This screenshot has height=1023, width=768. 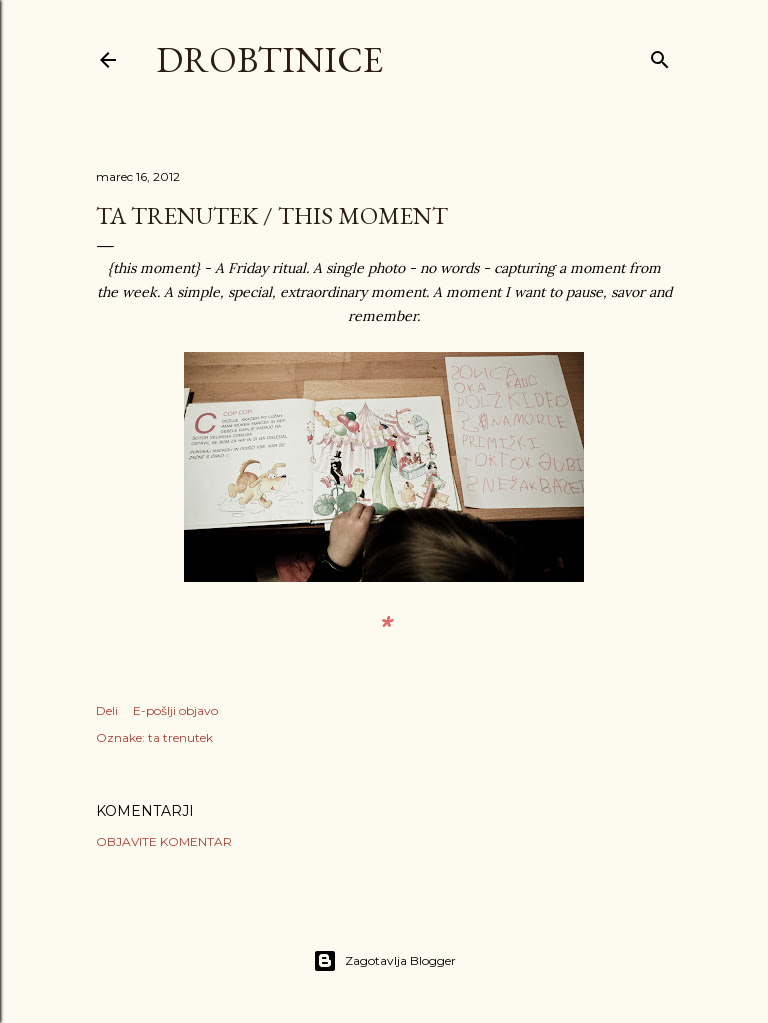 What do you see at coordinates (269, 59) in the screenshot?
I see `Drobtinice` at bounding box center [269, 59].